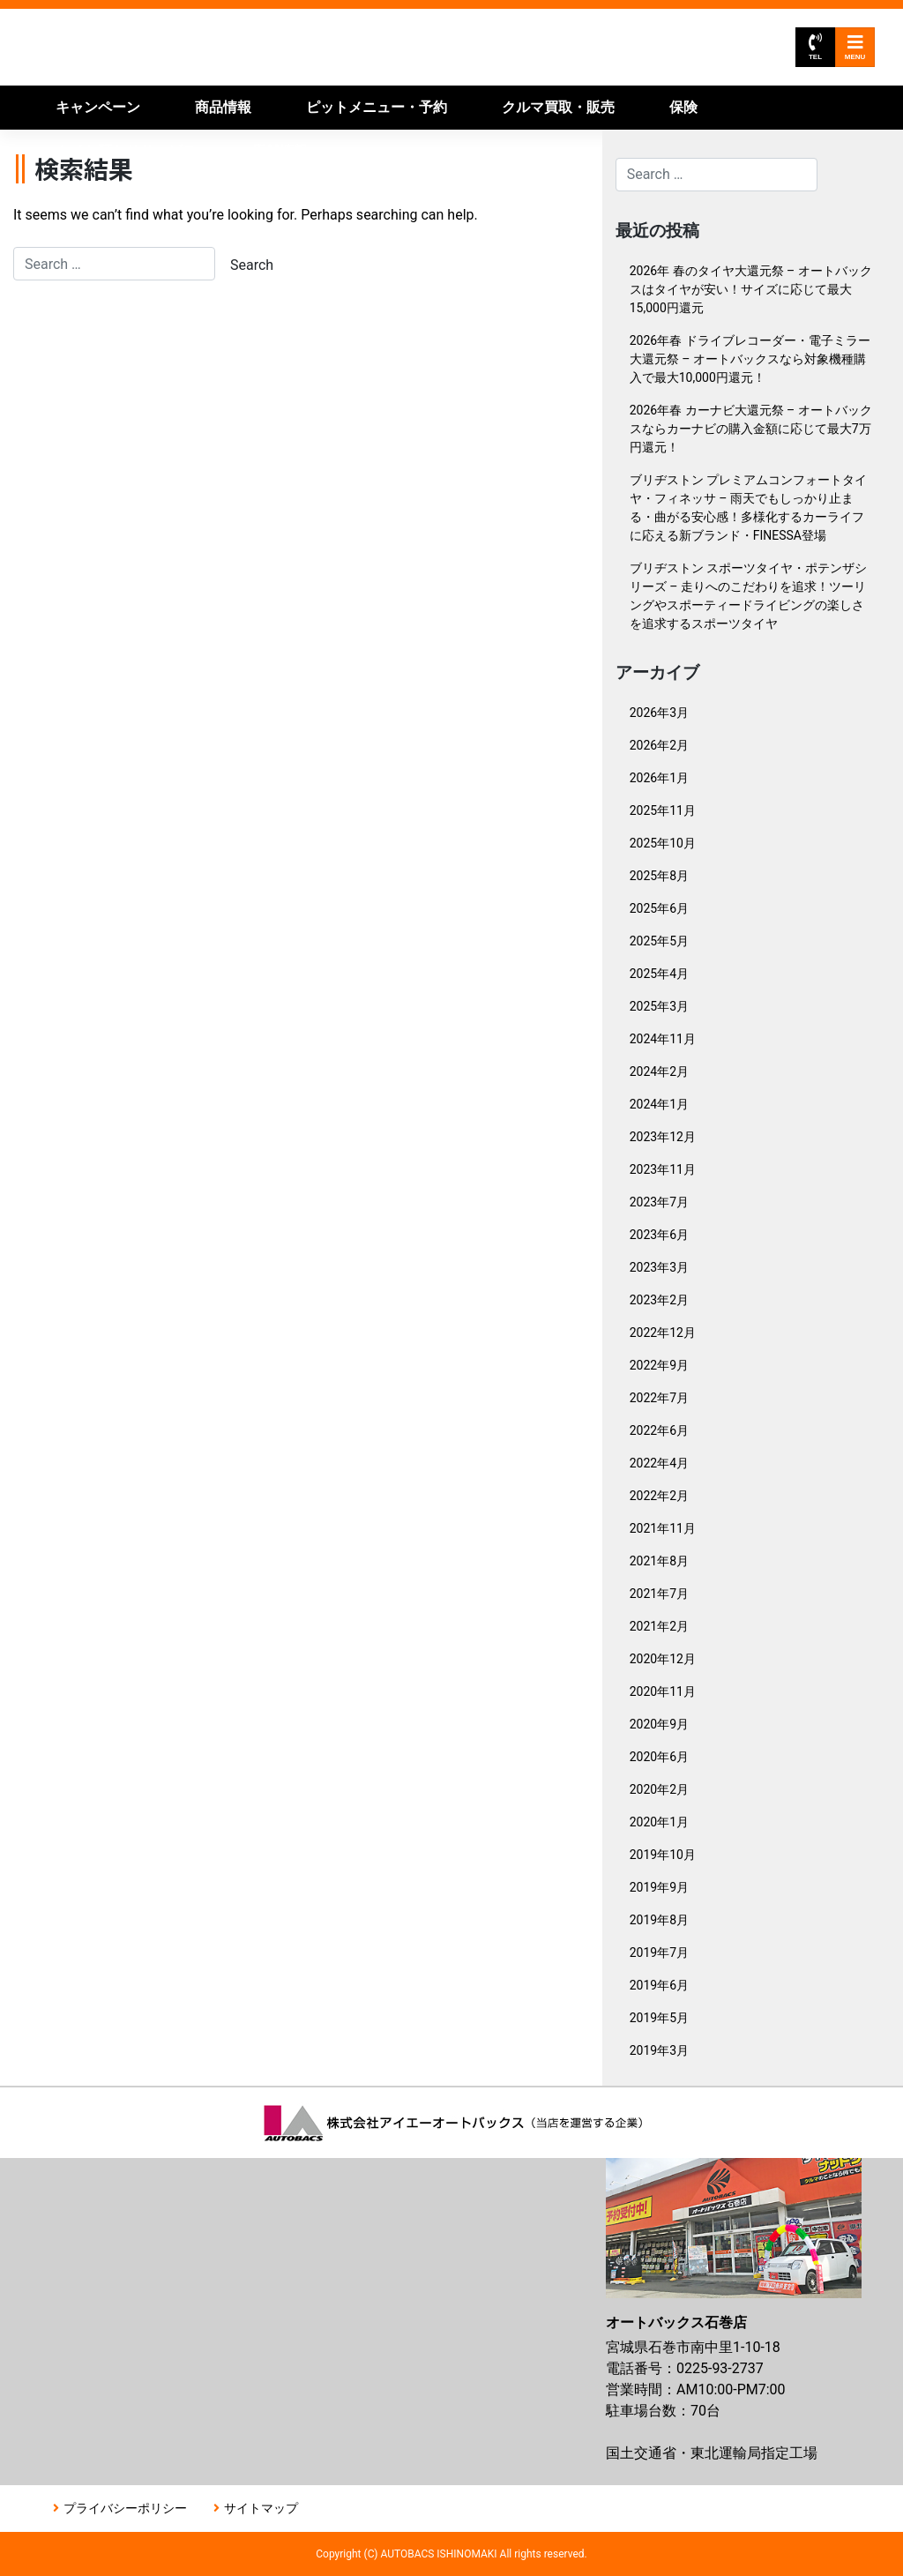 This screenshot has height=2576, width=903. What do you see at coordinates (748, 507) in the screenshot?
I see `ブリヂストン プレミアムコンフォートタイヤ・フィネッサ – 雨天でもしっかり止まる・曲がる安心感！多様化するカーライフに応える新ブランド・FINESSA登場` at bounding box center [748, 507].